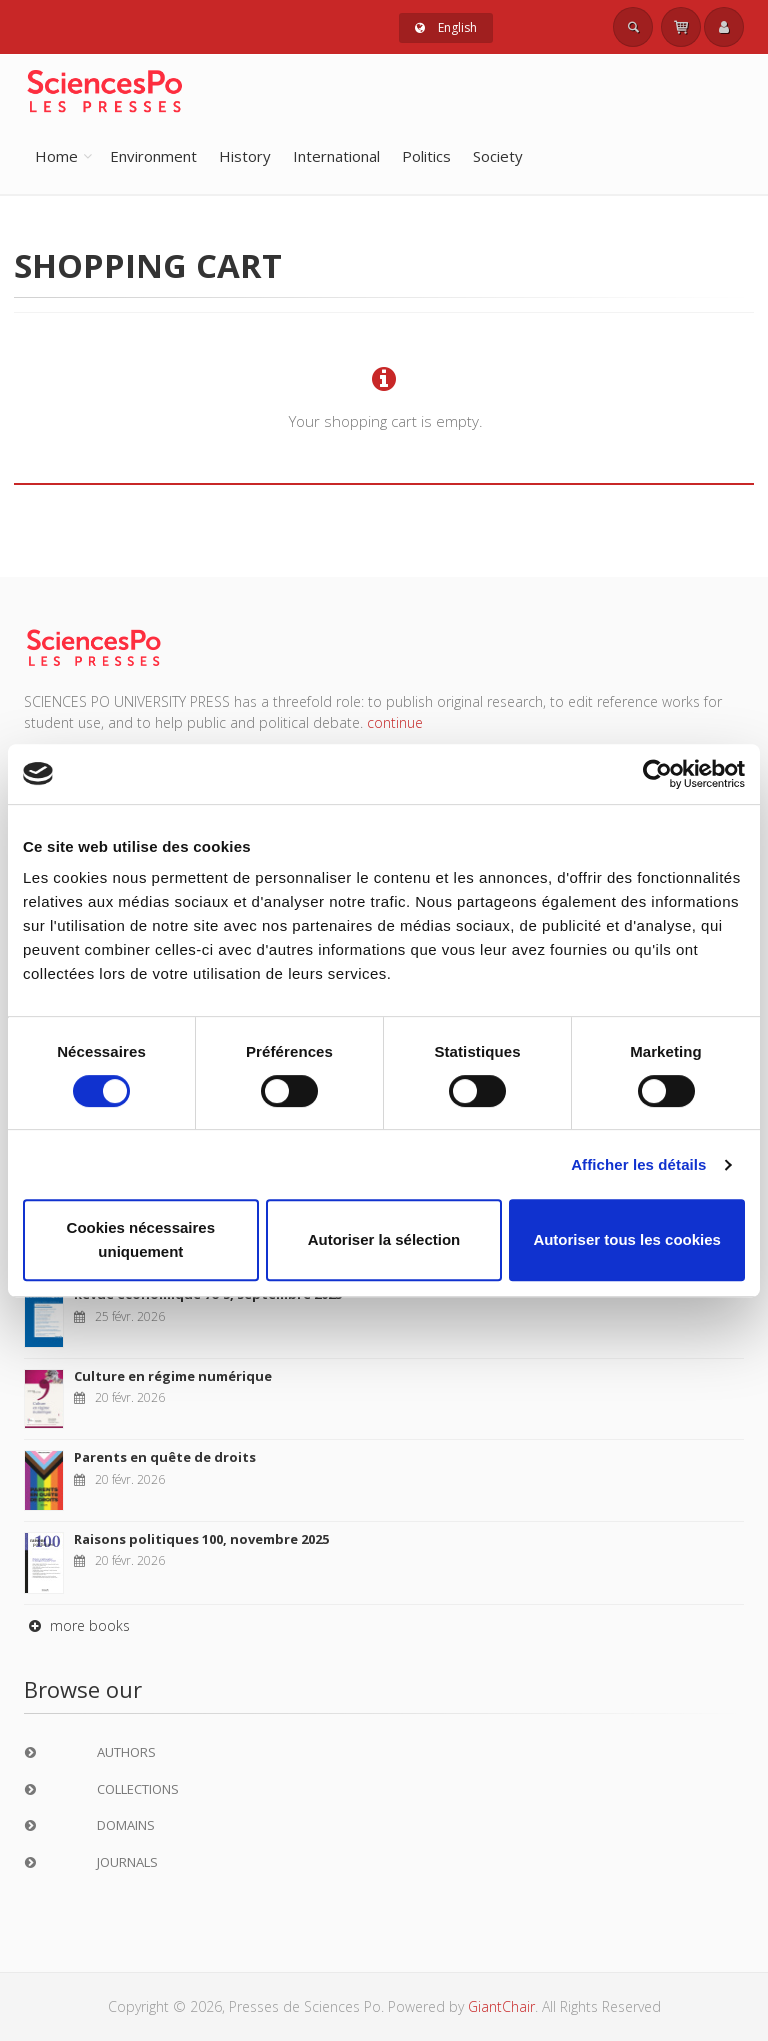 This screenshot has width=768, height=2041. I want to click on Culture en régime numérique, so click(173, 1376).